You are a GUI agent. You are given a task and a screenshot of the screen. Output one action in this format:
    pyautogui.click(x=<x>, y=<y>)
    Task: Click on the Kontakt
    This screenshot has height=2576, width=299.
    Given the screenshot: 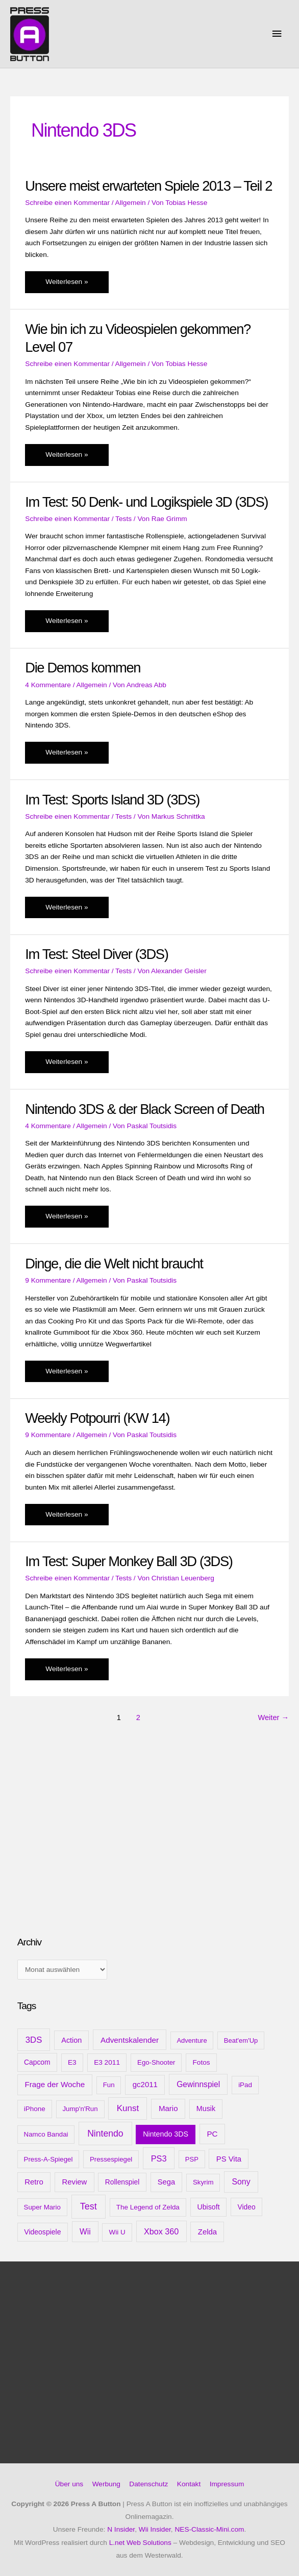 What is the action you would take?
    pyautogui.click(x=189, y=2484)
    